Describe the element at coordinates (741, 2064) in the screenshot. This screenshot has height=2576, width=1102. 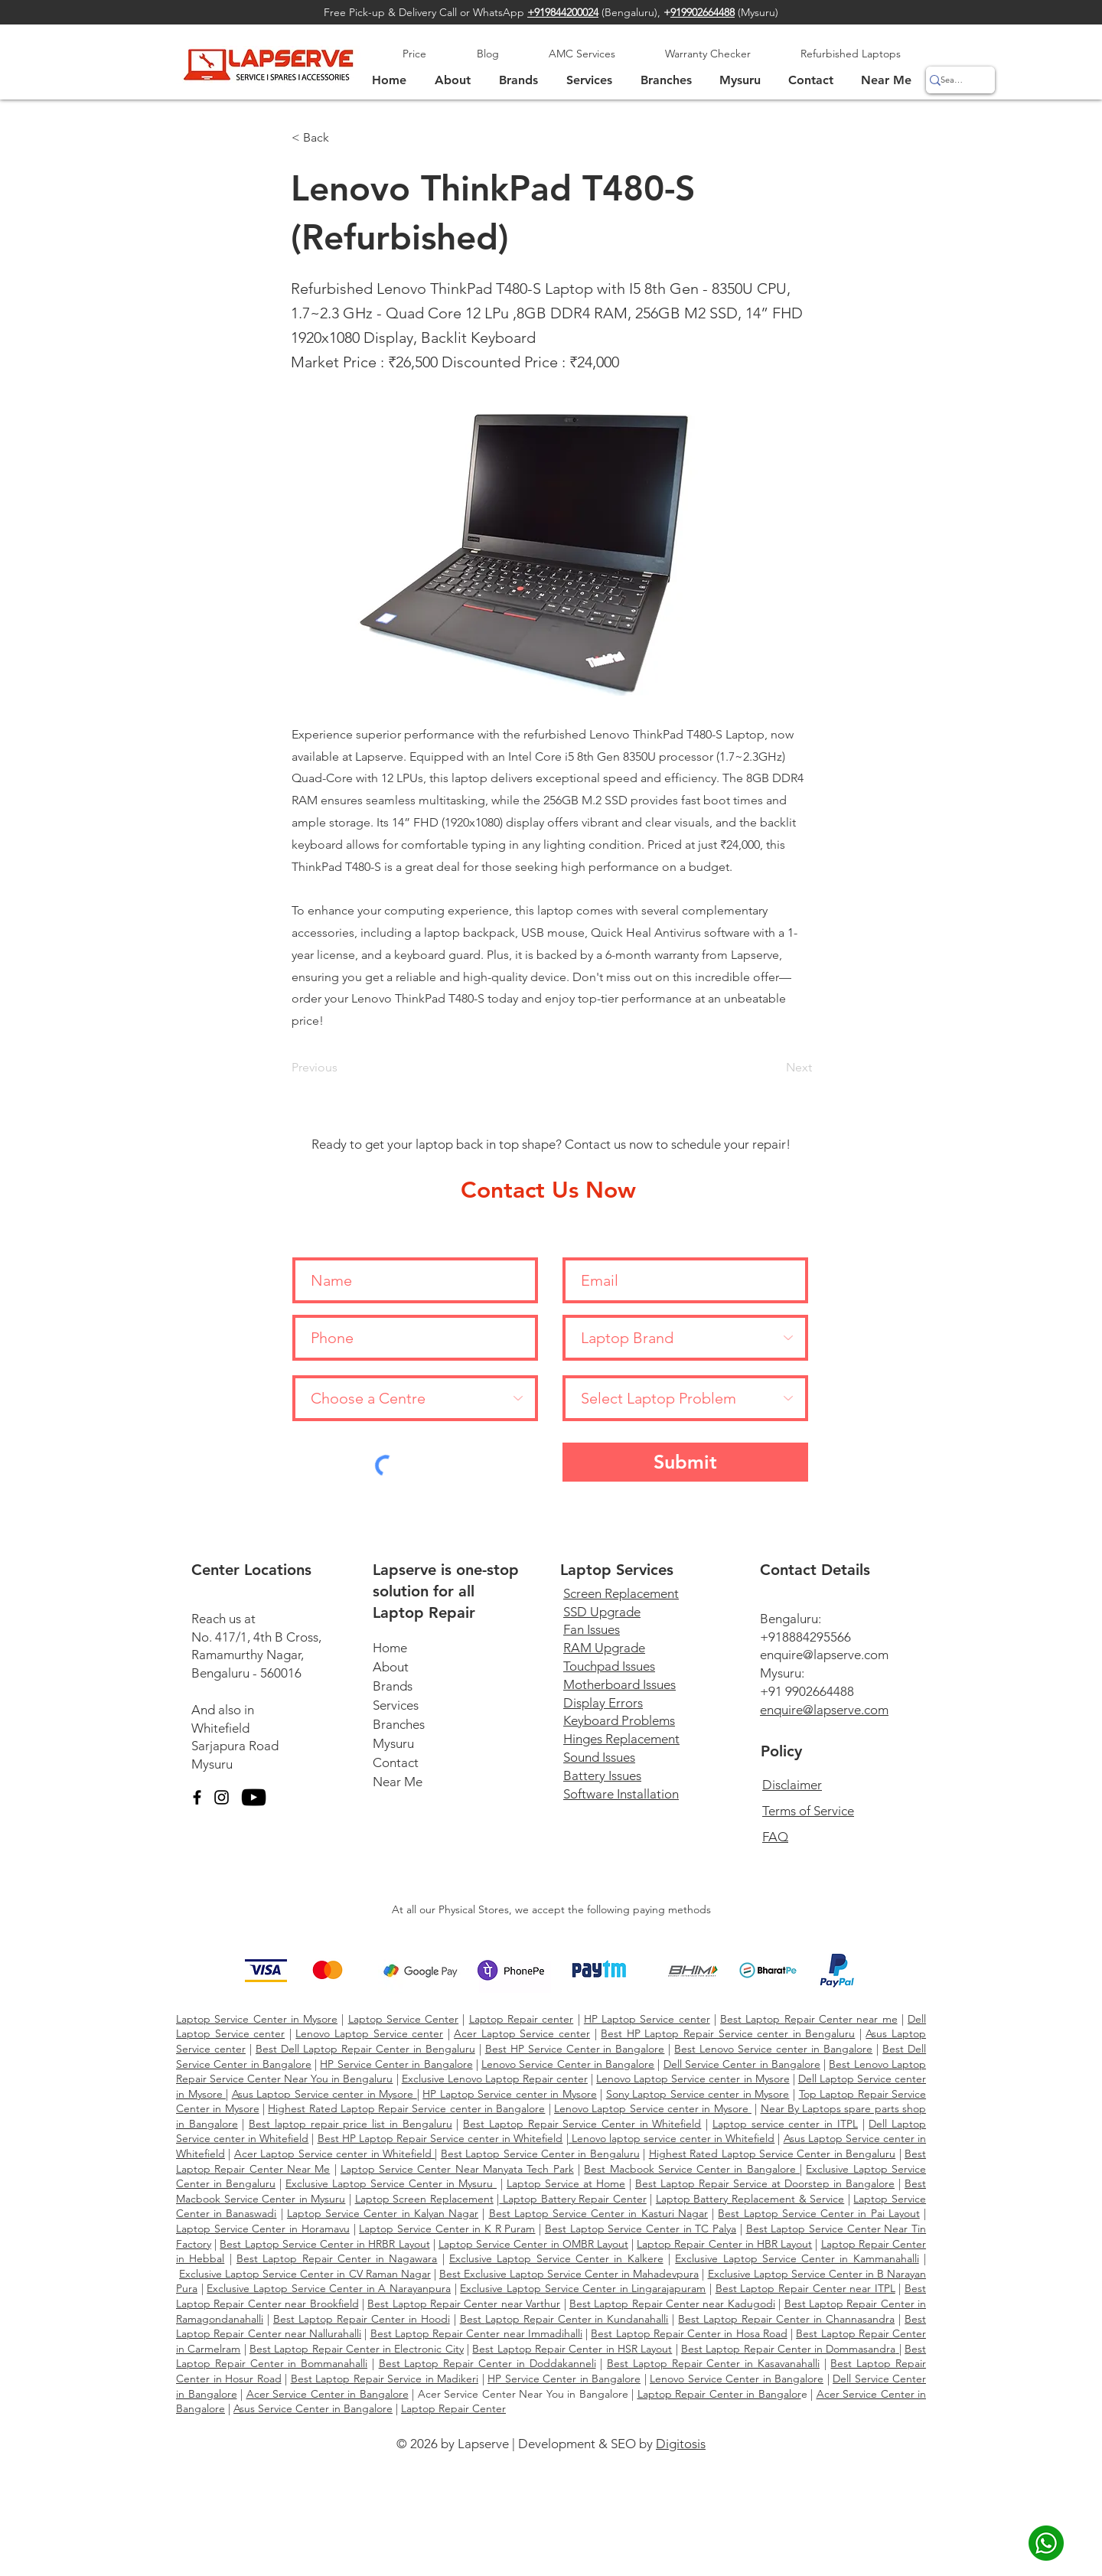
I see `Dell Service Center in Bangalore` at that location.